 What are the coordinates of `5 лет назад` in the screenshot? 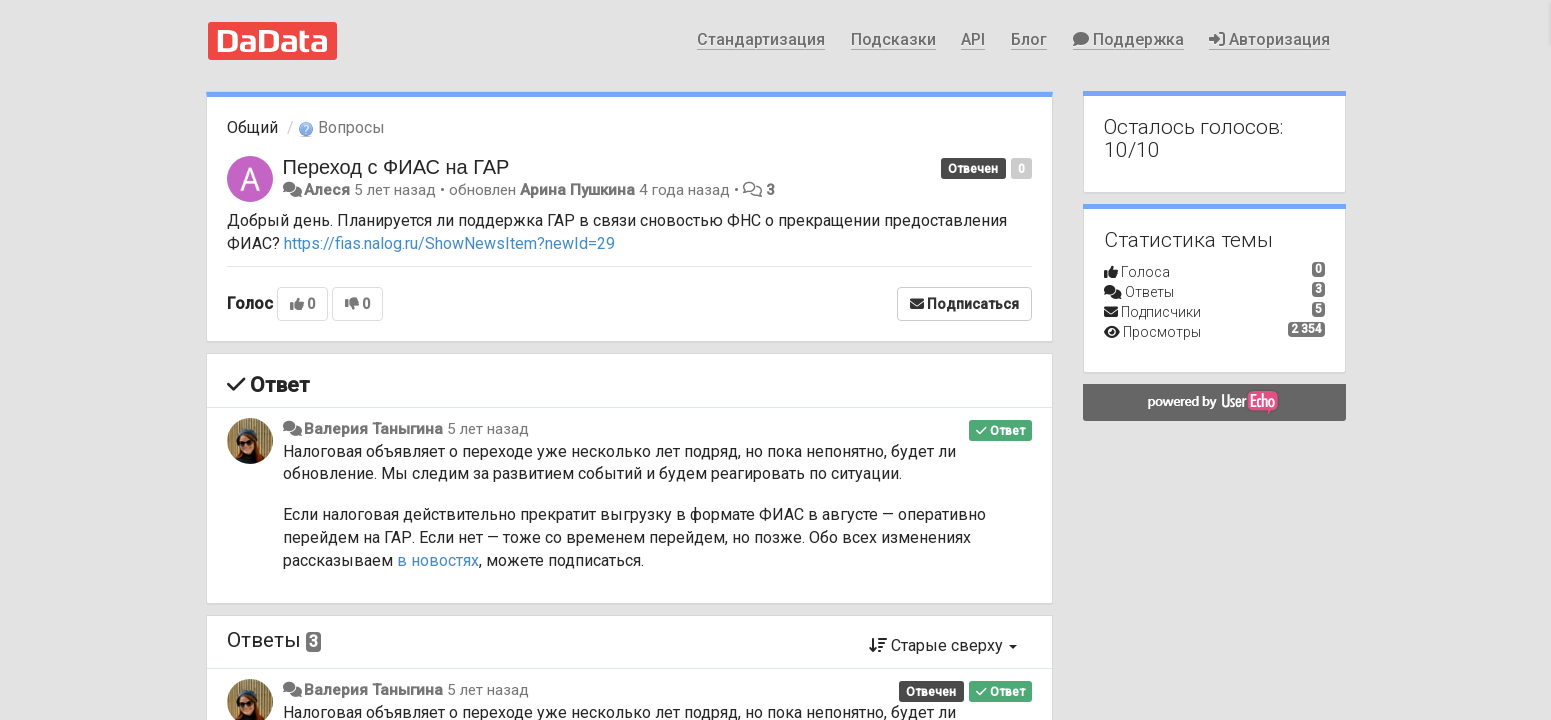 It's located at (488, 429).